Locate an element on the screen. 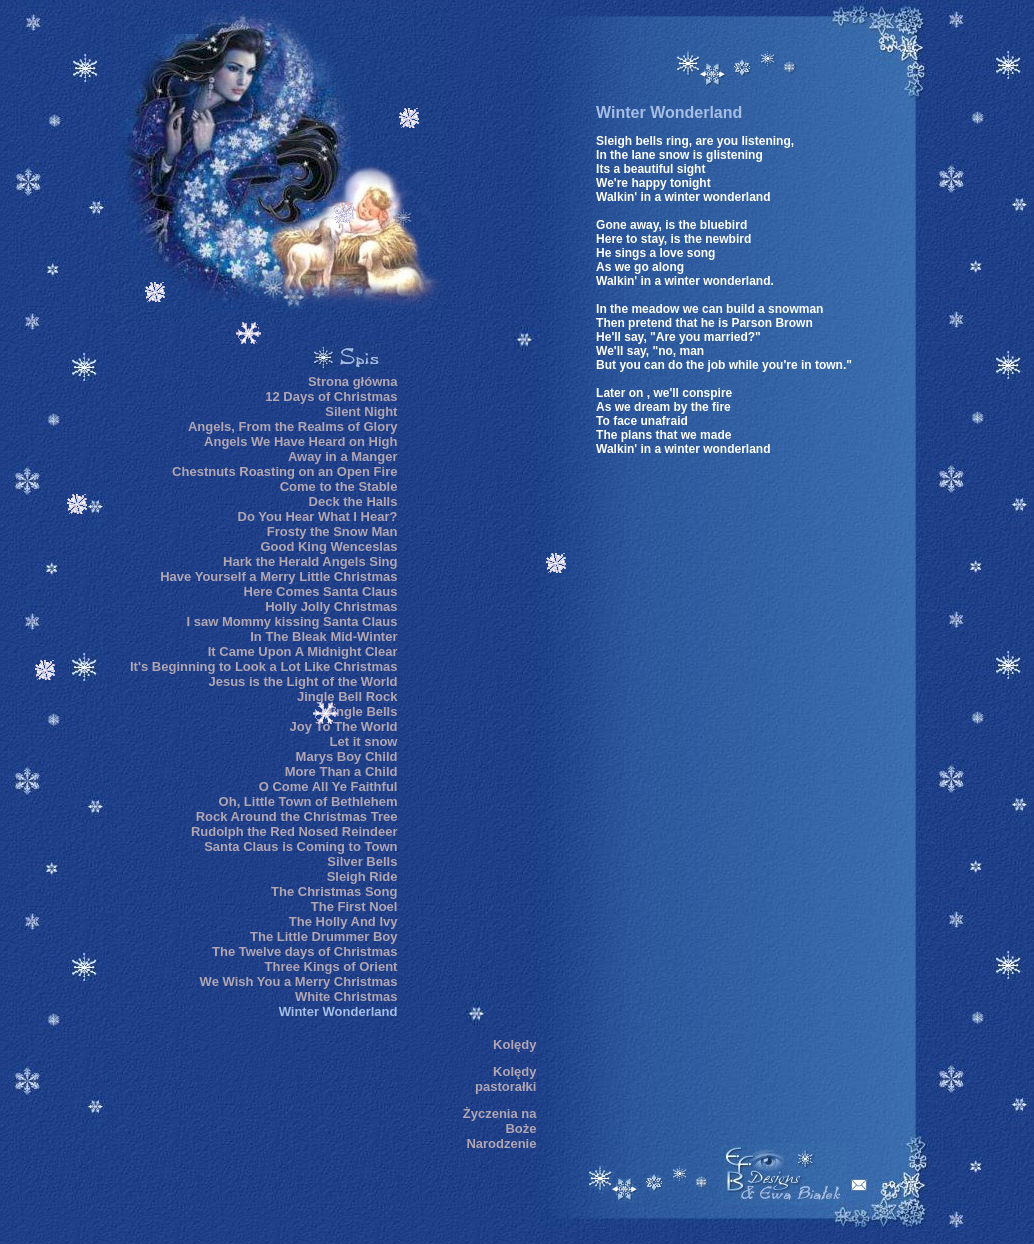 This screenshot has height=1244, width=1034. Hark the Herald Angels Sing is located at coordinates (310, 561).